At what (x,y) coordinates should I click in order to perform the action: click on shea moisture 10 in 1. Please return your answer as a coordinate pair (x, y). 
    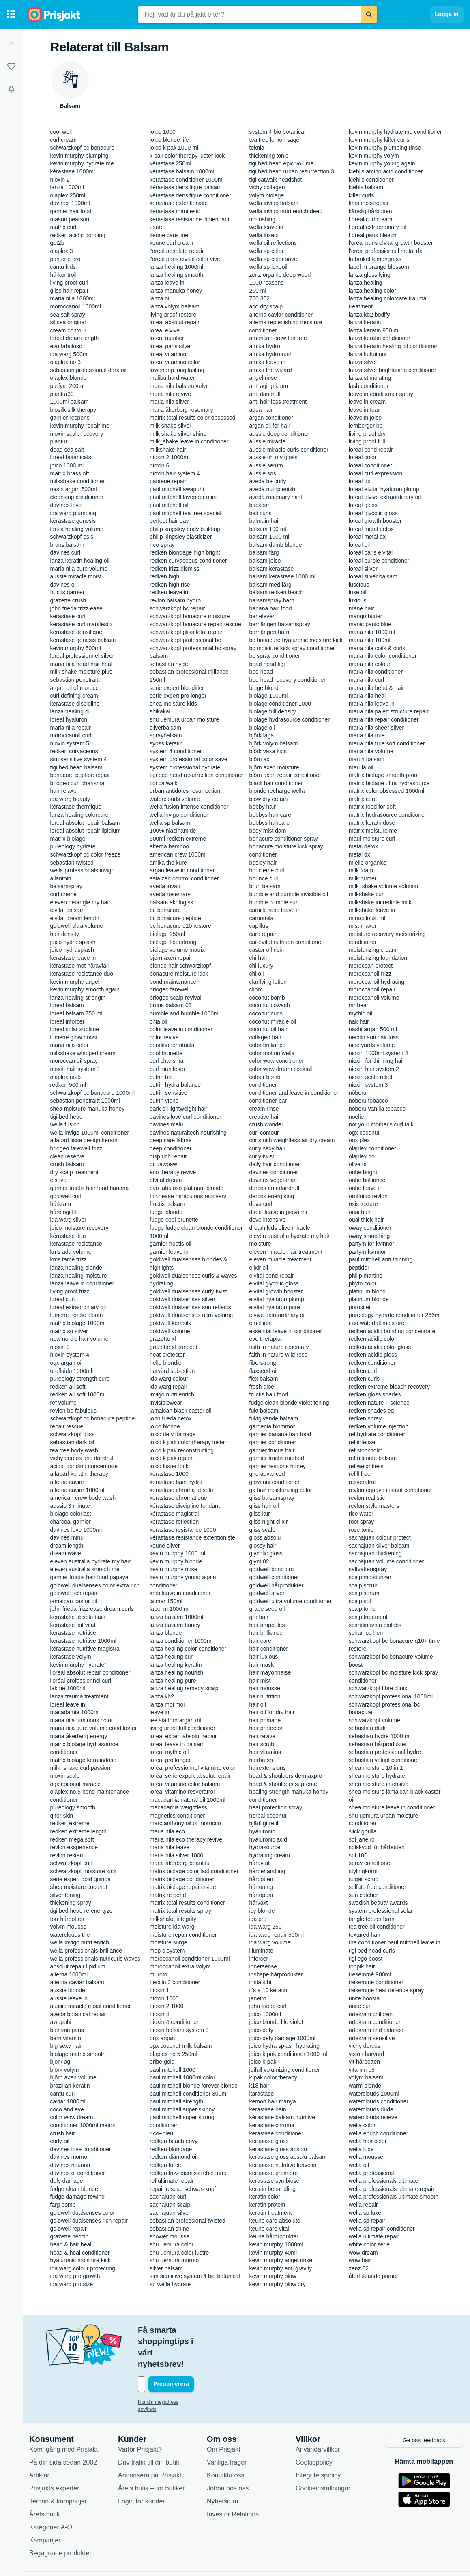
    Looking at the image, I should click on (376, 1767).